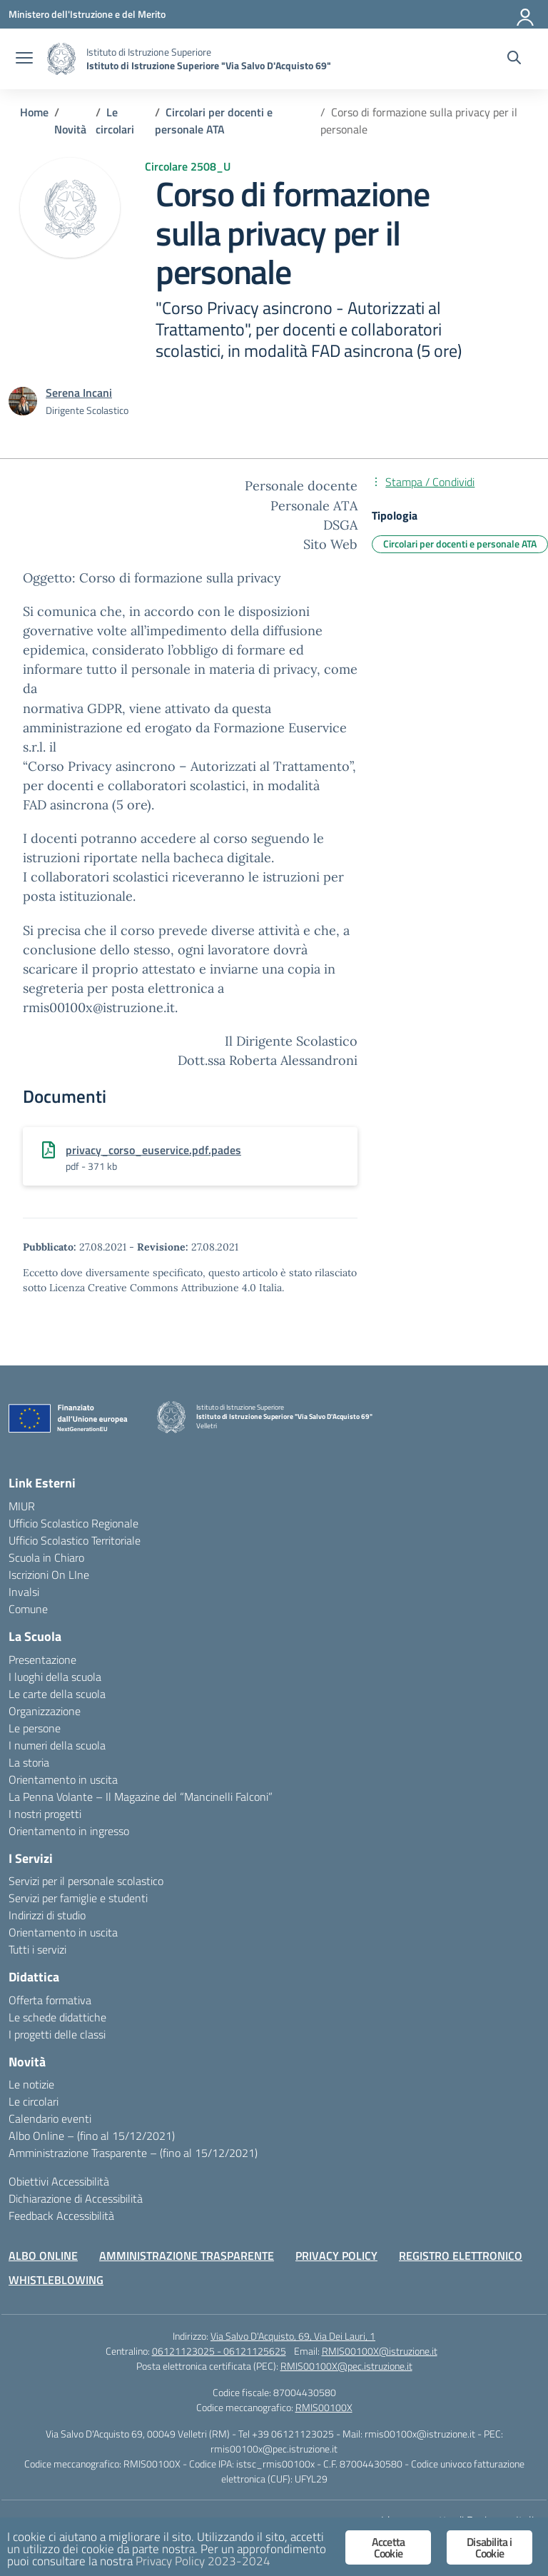 The height and width of the screenshot is (2576, 548). What do you see at coordinates (69, 1830) in the screenshot?
I see `Orientamento in ingresso` at bounding box center [69, 1830].